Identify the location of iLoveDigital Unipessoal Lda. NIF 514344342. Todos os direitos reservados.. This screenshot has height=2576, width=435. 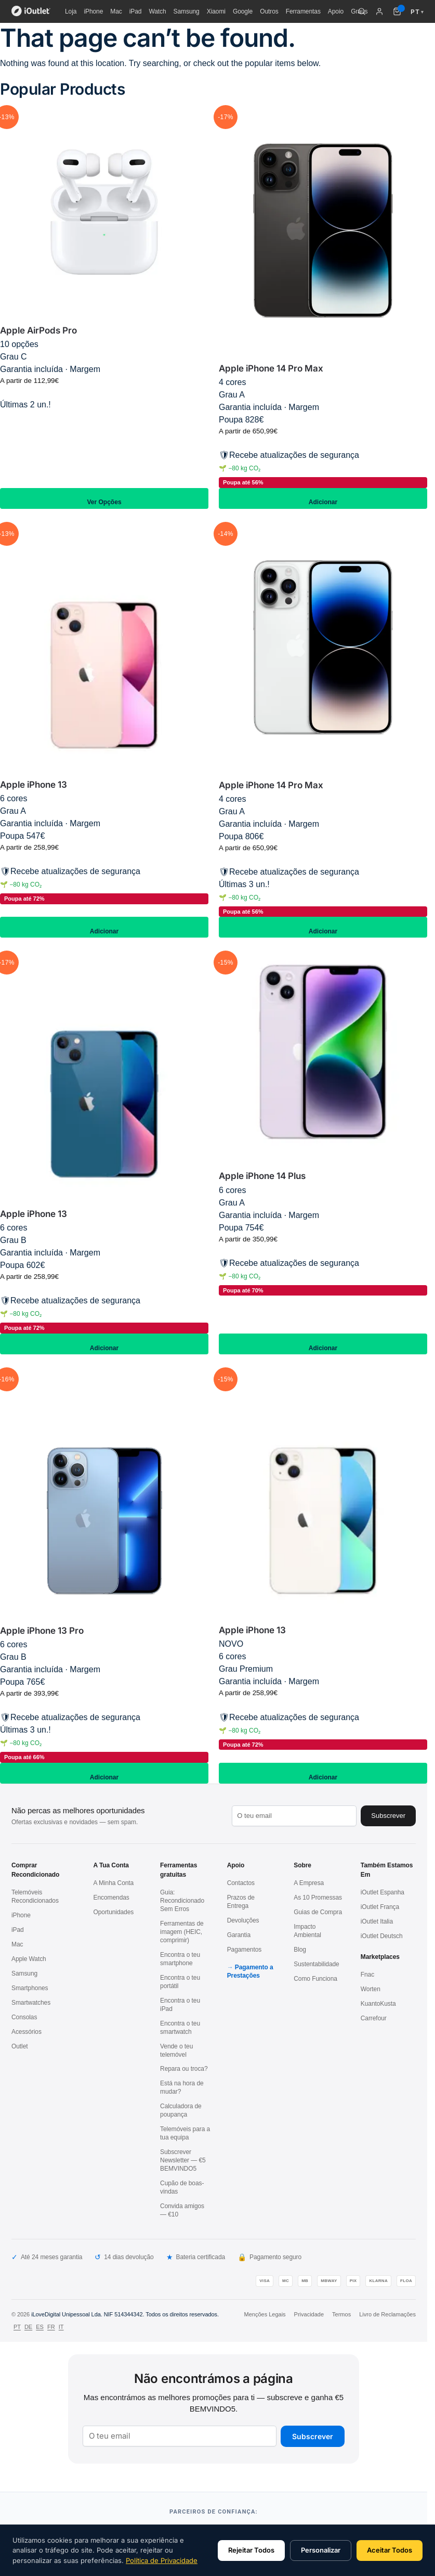
(125, 2314).